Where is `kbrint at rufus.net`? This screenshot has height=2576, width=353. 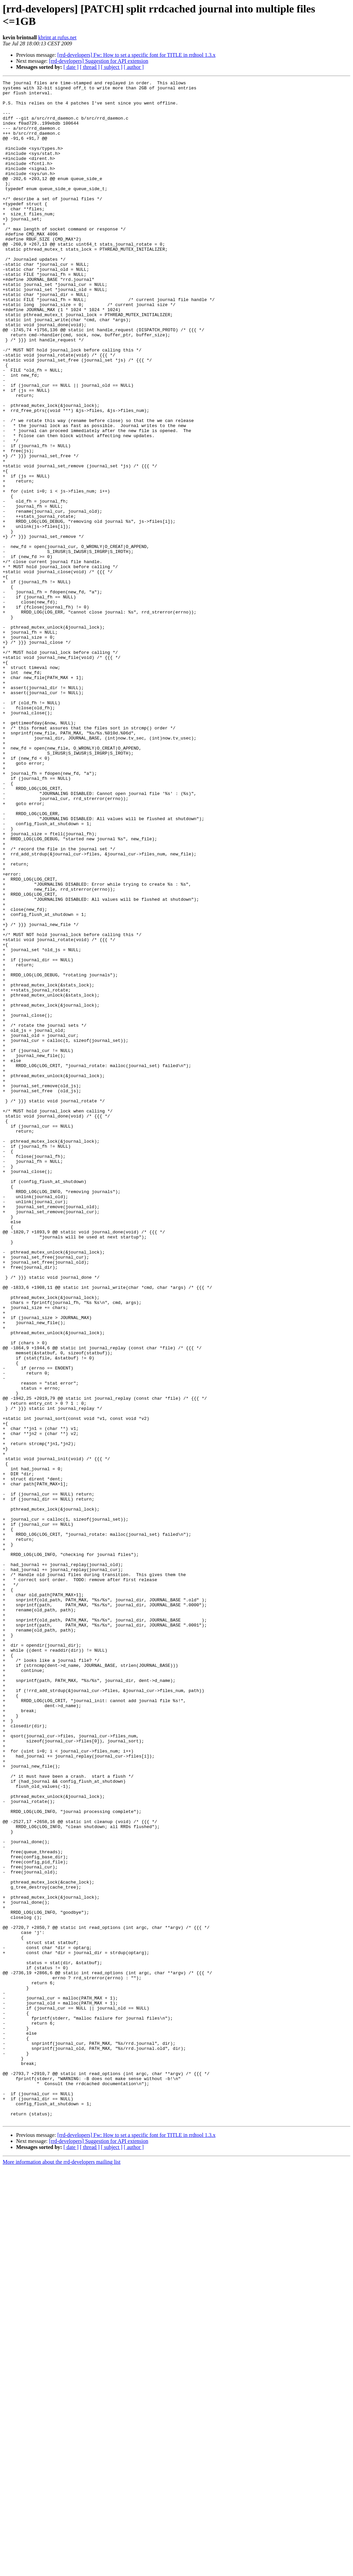 kbrint at rufus.net is located at coordinates (57, 37).